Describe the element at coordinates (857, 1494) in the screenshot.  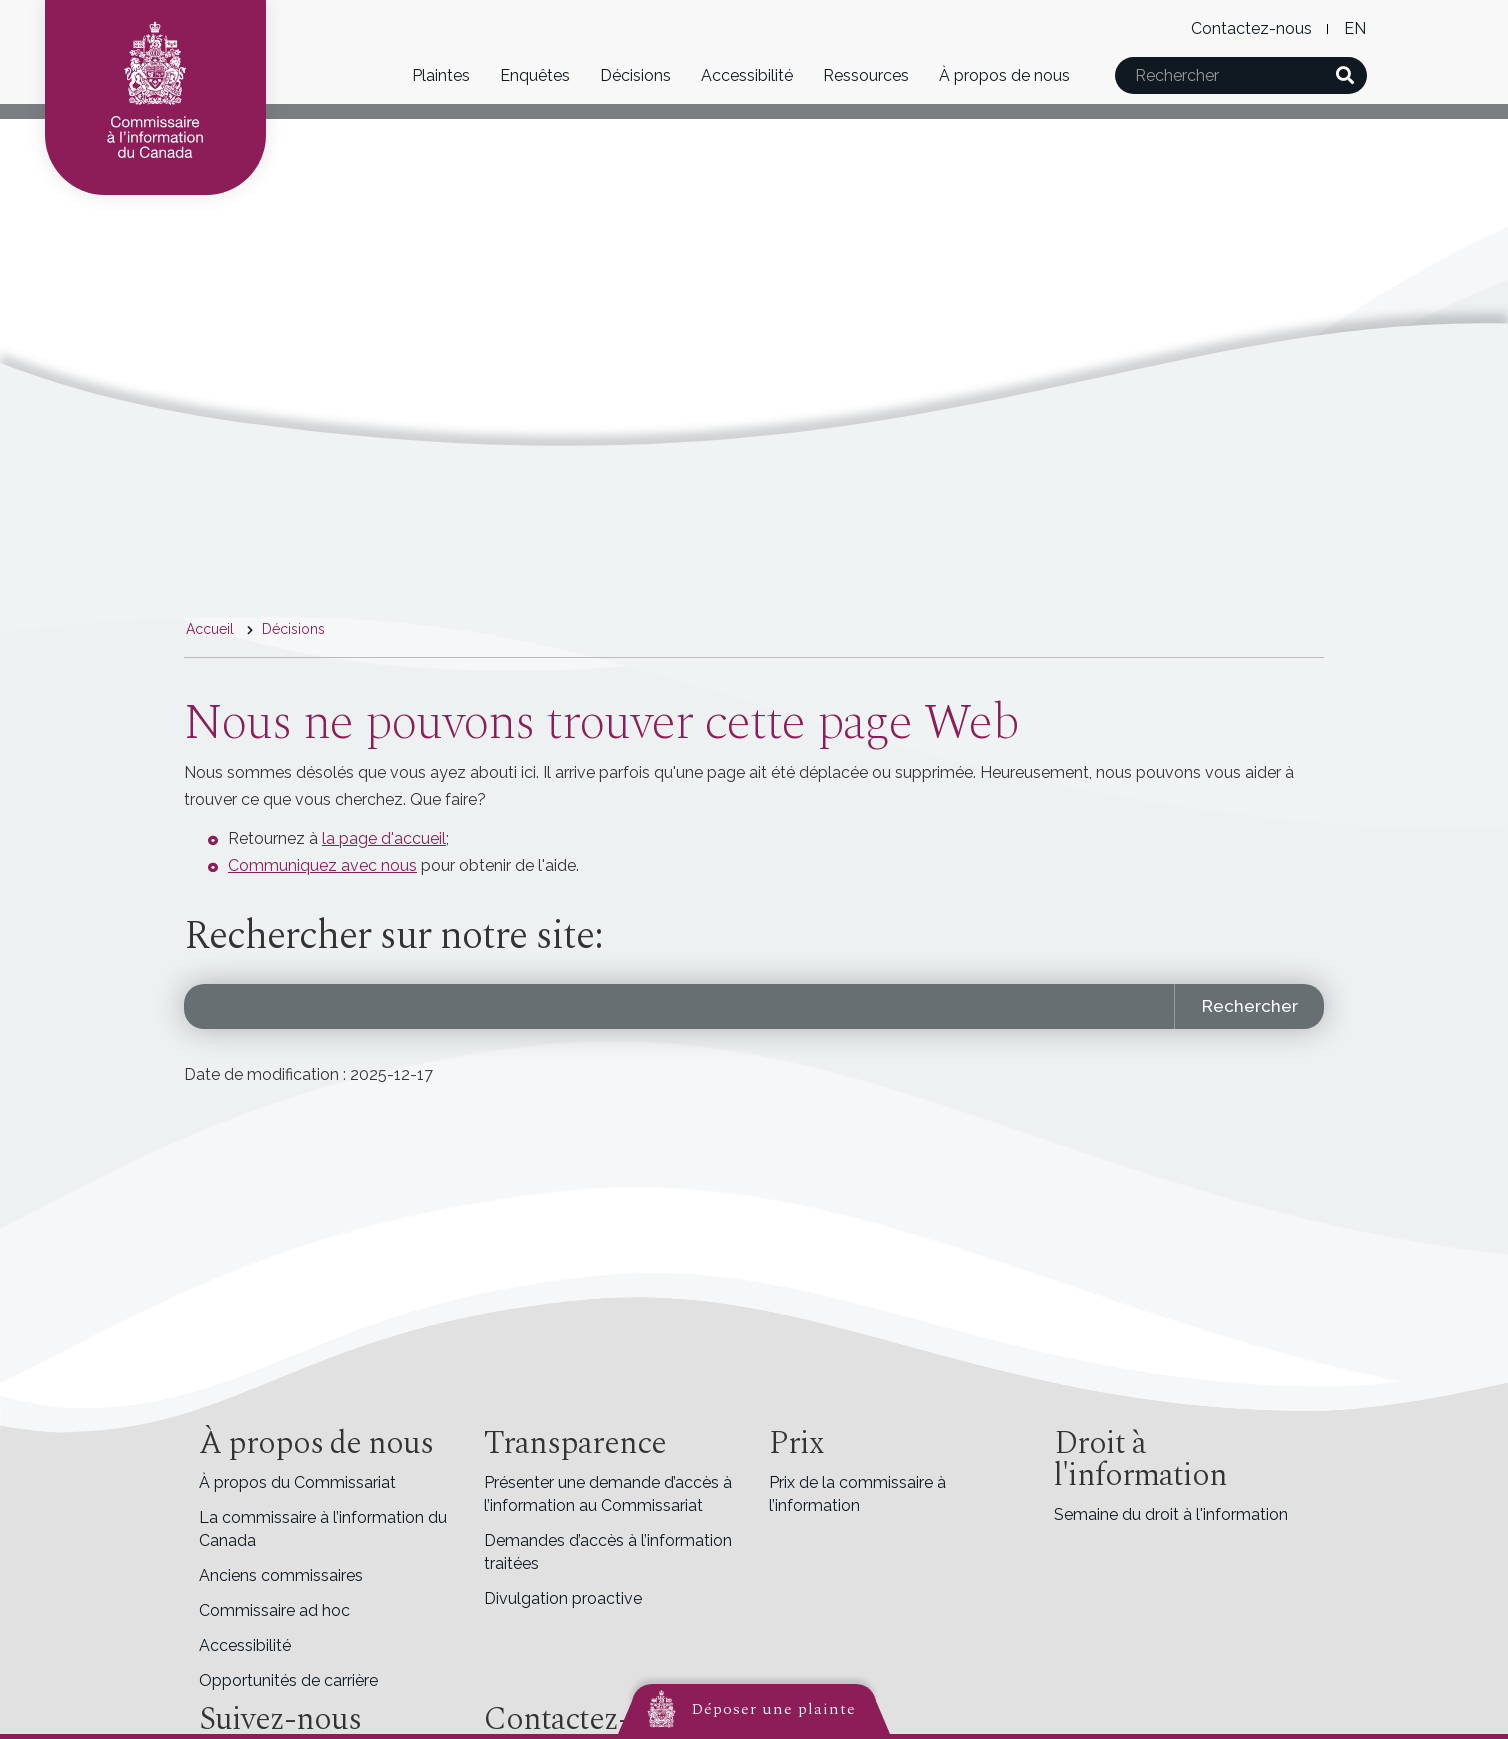
I see `Prix de la commissaire à l’information [menuitem]` at that location.